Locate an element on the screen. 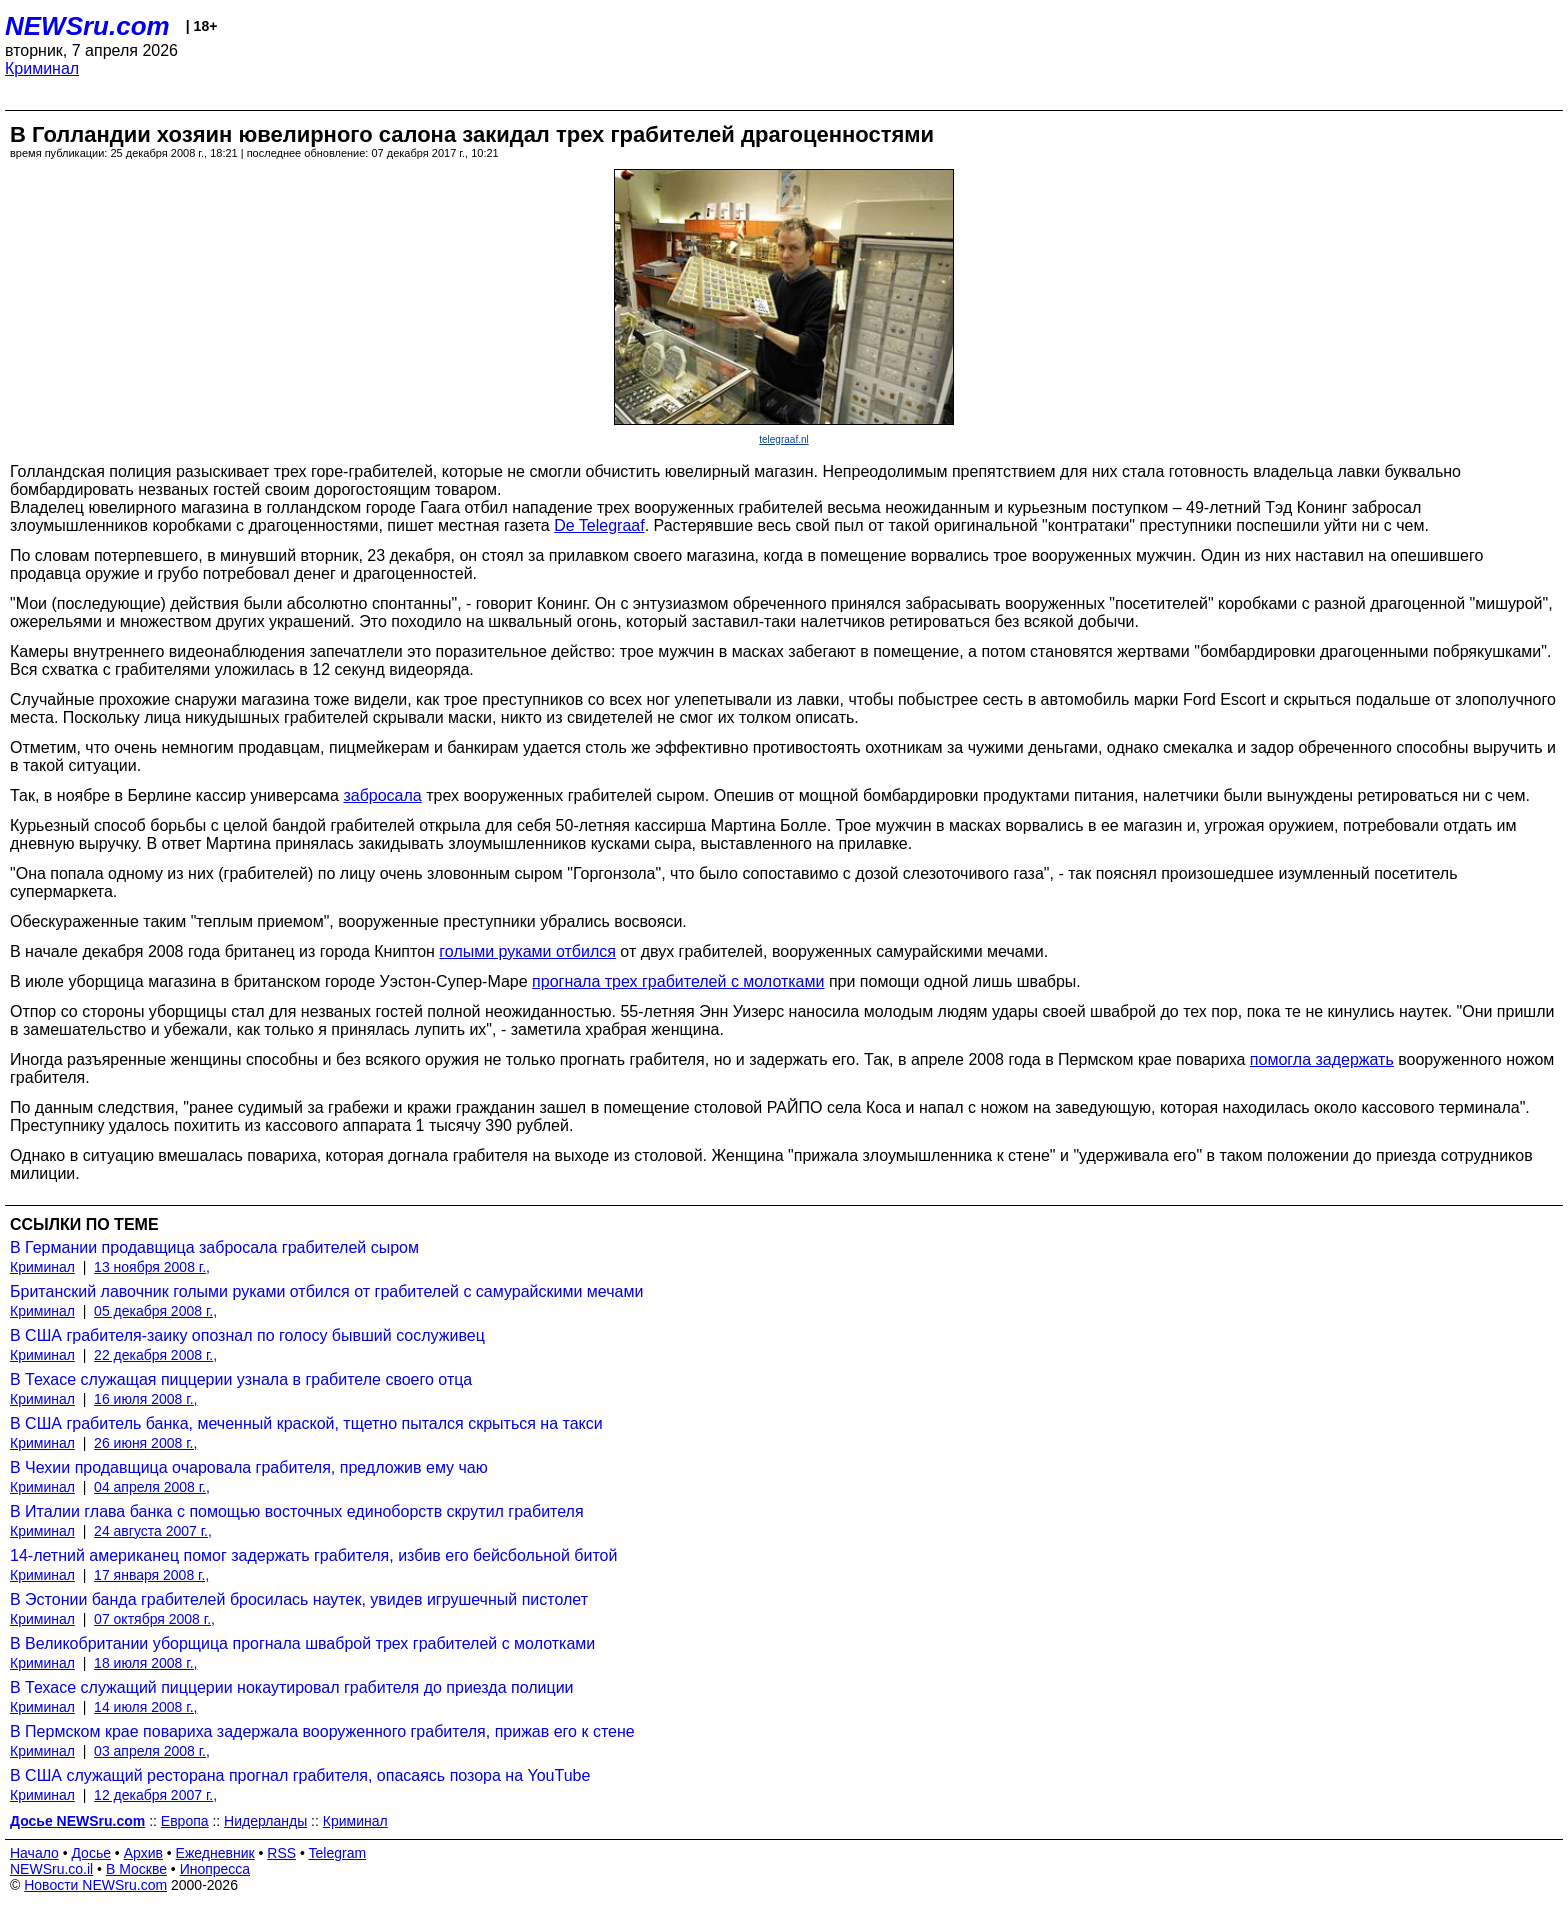  Нидерланды is located at coordinates (265, 1821).